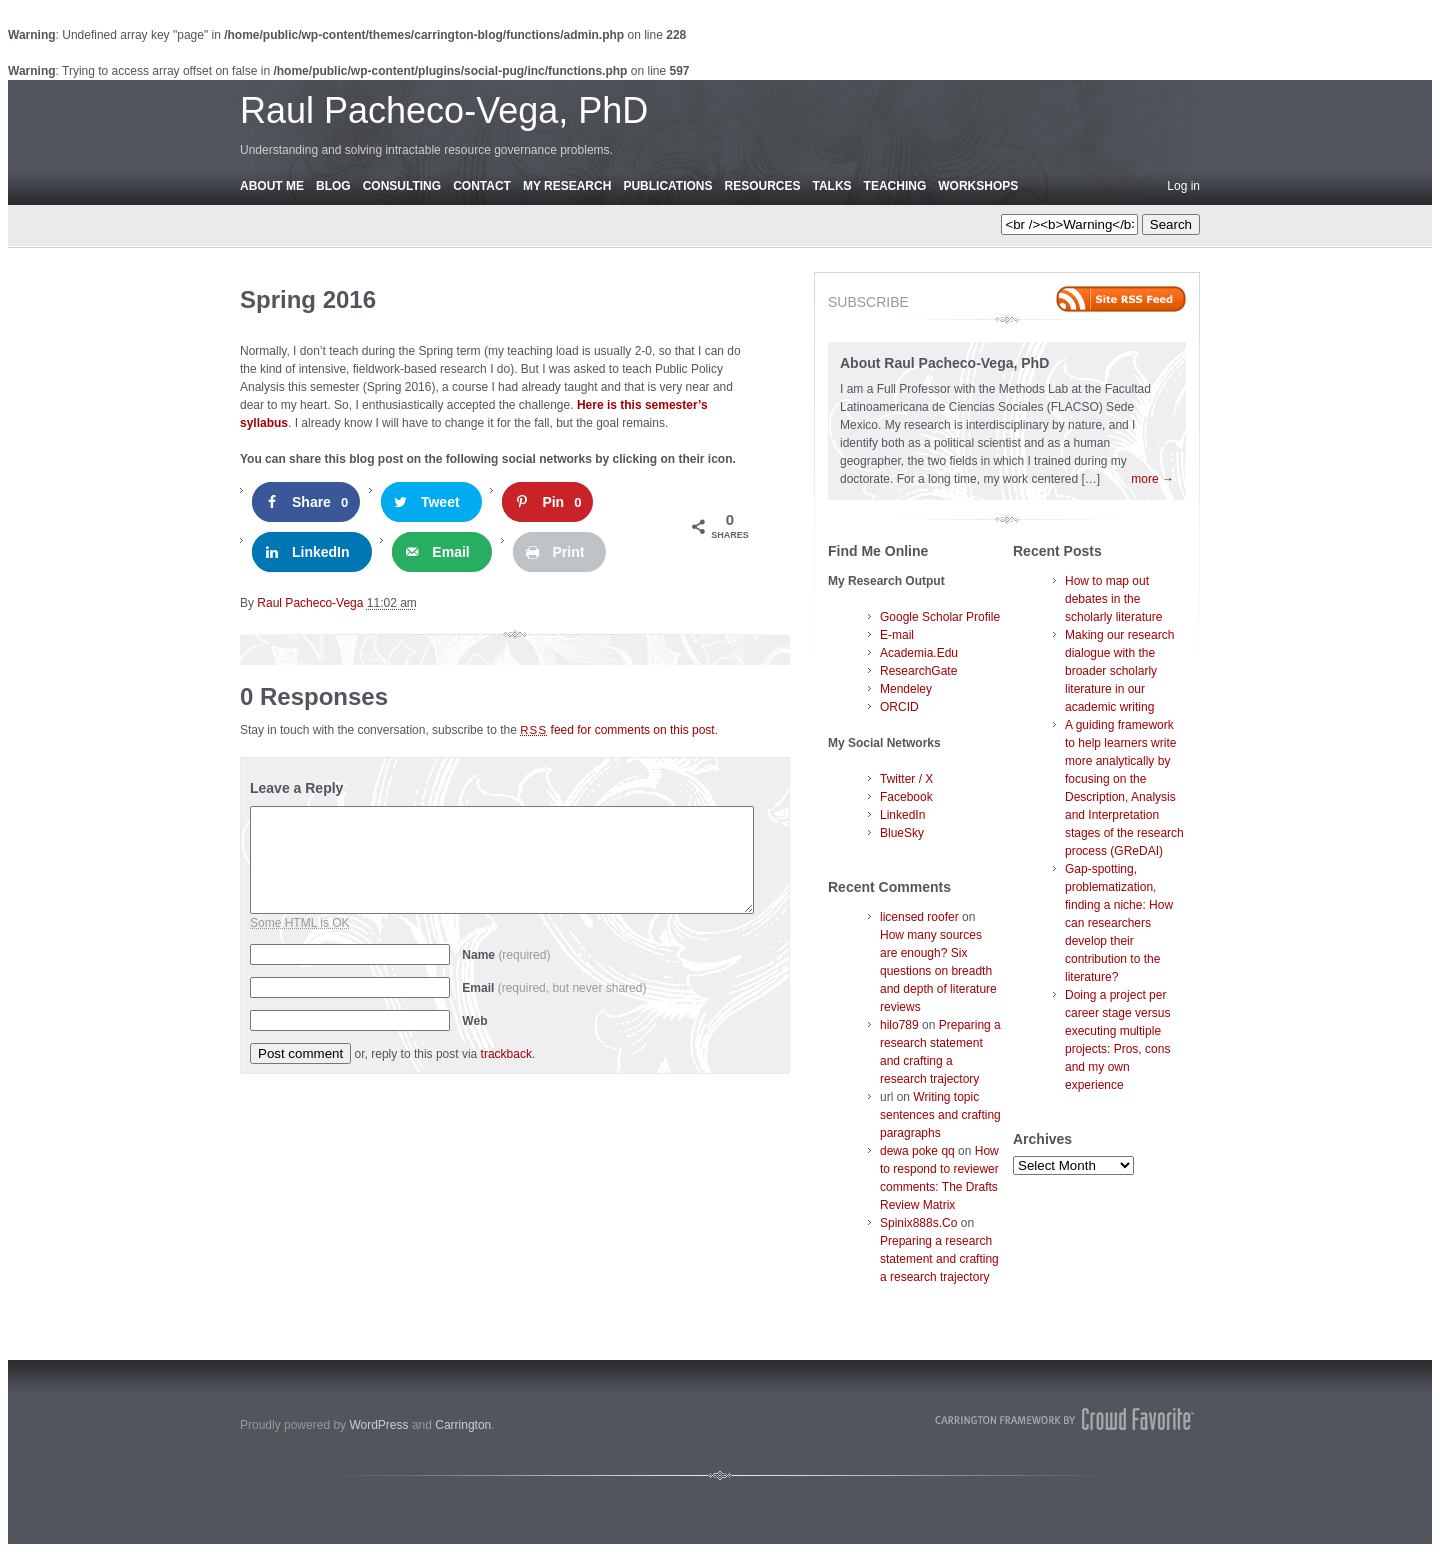  I want to click on Carrington Theme by Crowd Favorite, so click(1065, 1419).